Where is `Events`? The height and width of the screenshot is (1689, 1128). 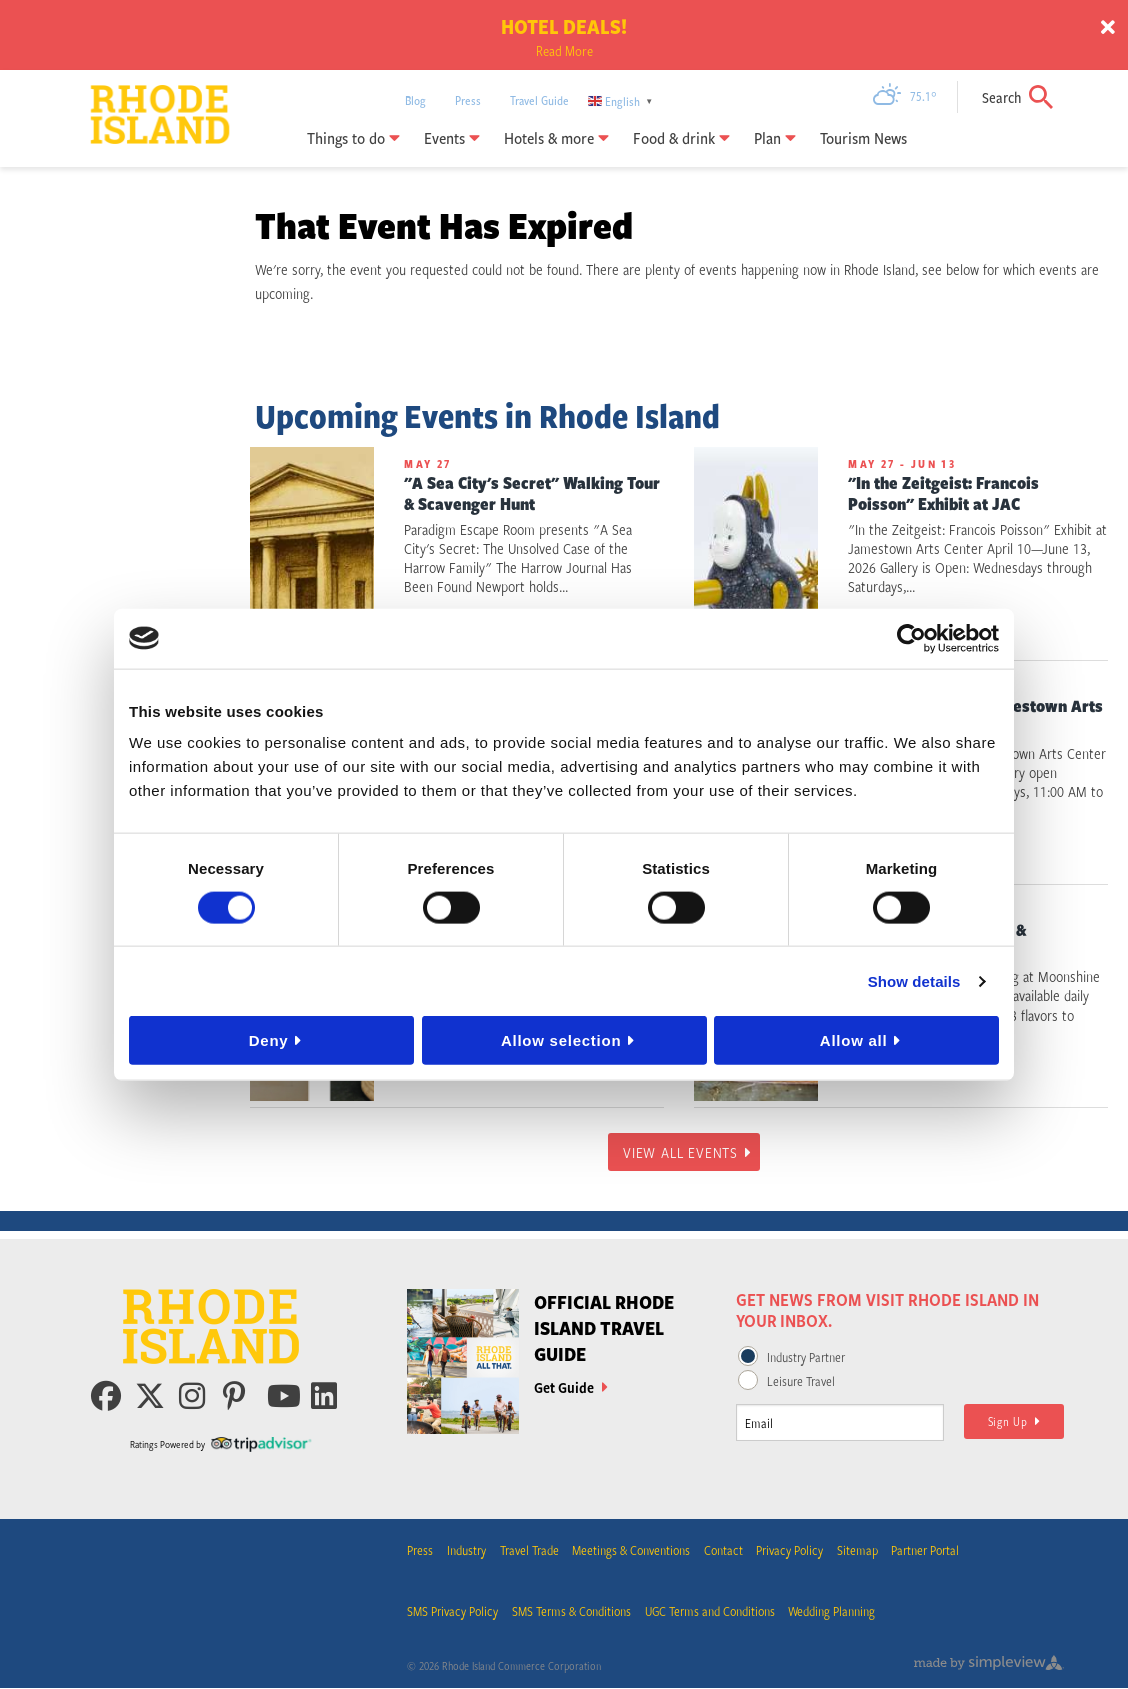
Events is located at coordinates (452, 138).